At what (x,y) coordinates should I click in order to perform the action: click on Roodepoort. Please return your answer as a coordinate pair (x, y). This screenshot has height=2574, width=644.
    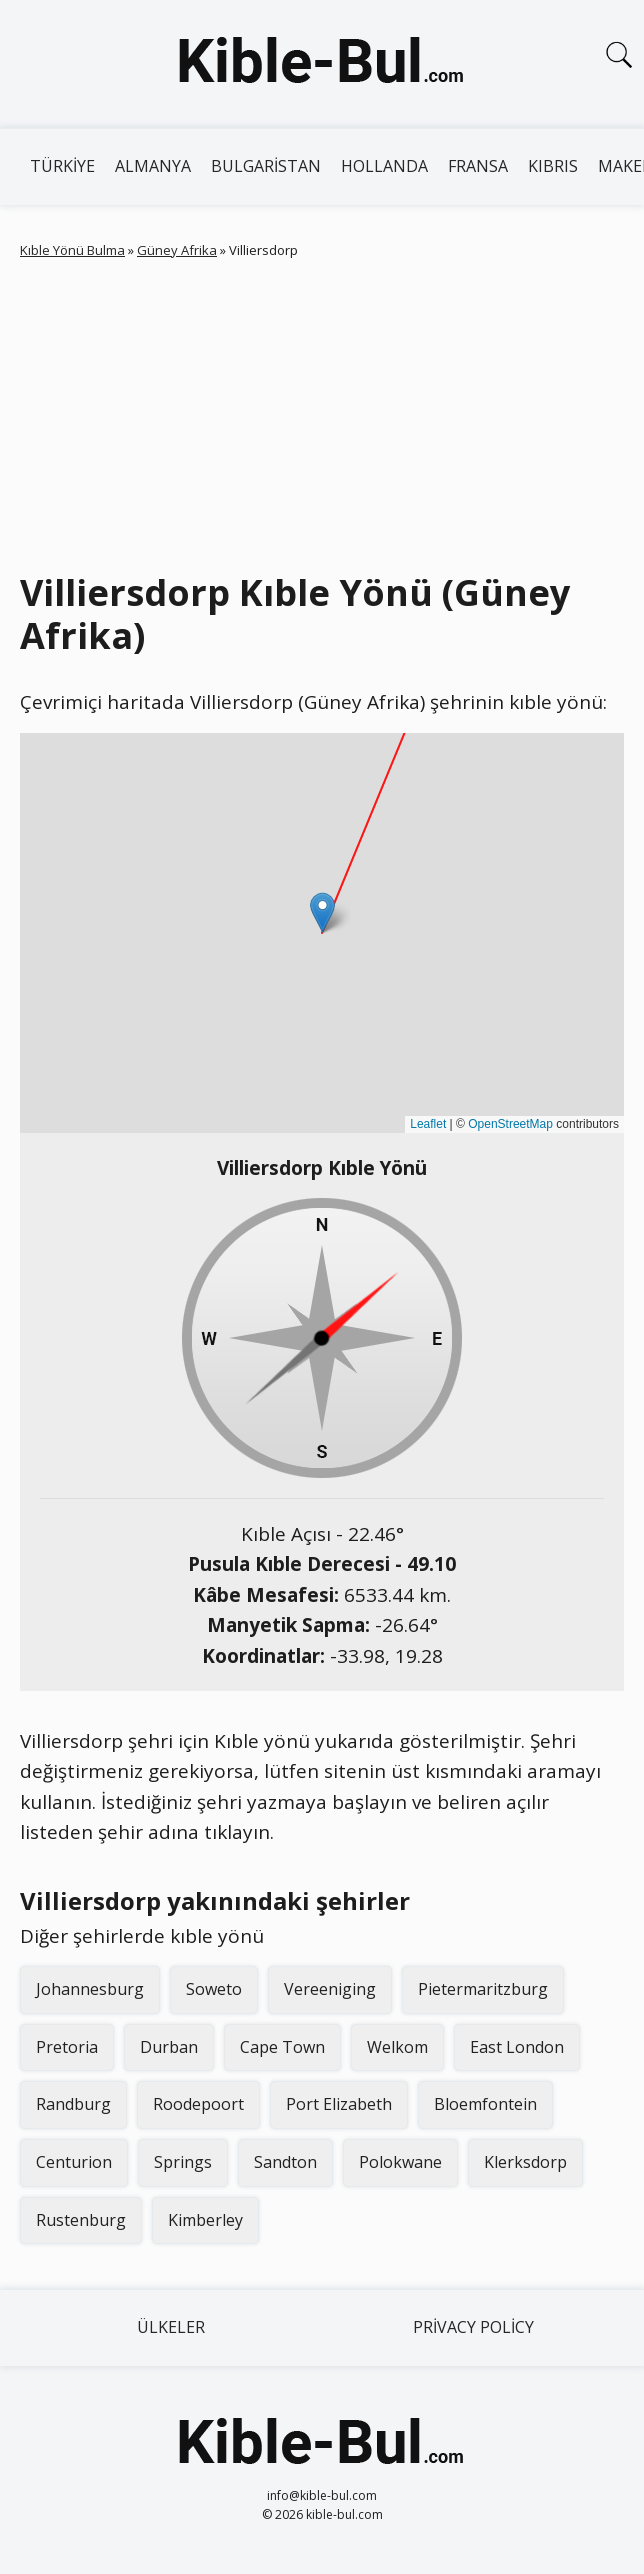
    Looking at the image, I should click on (198, 2104).